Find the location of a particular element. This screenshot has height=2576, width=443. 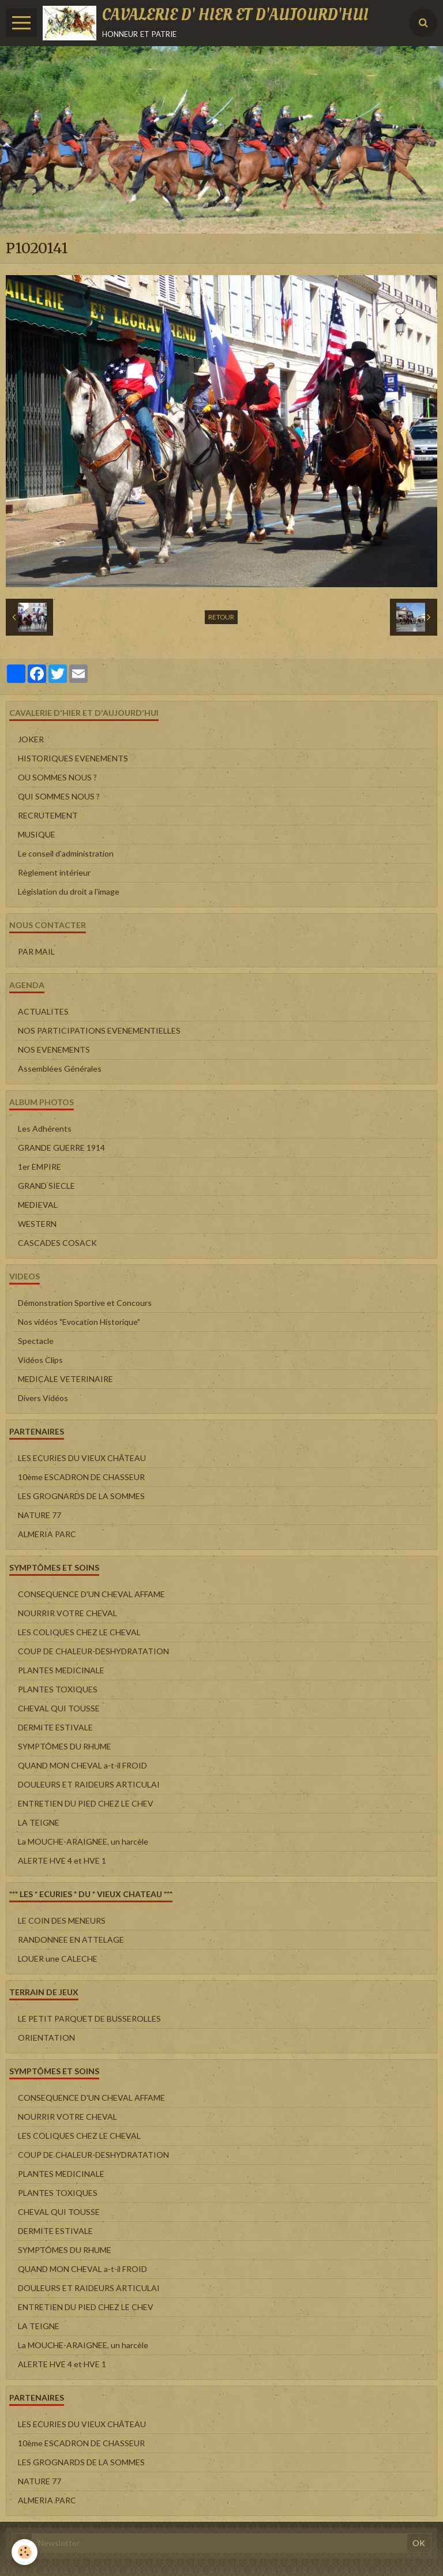

Le conseil d'administration is located at coordinates (66, 853).